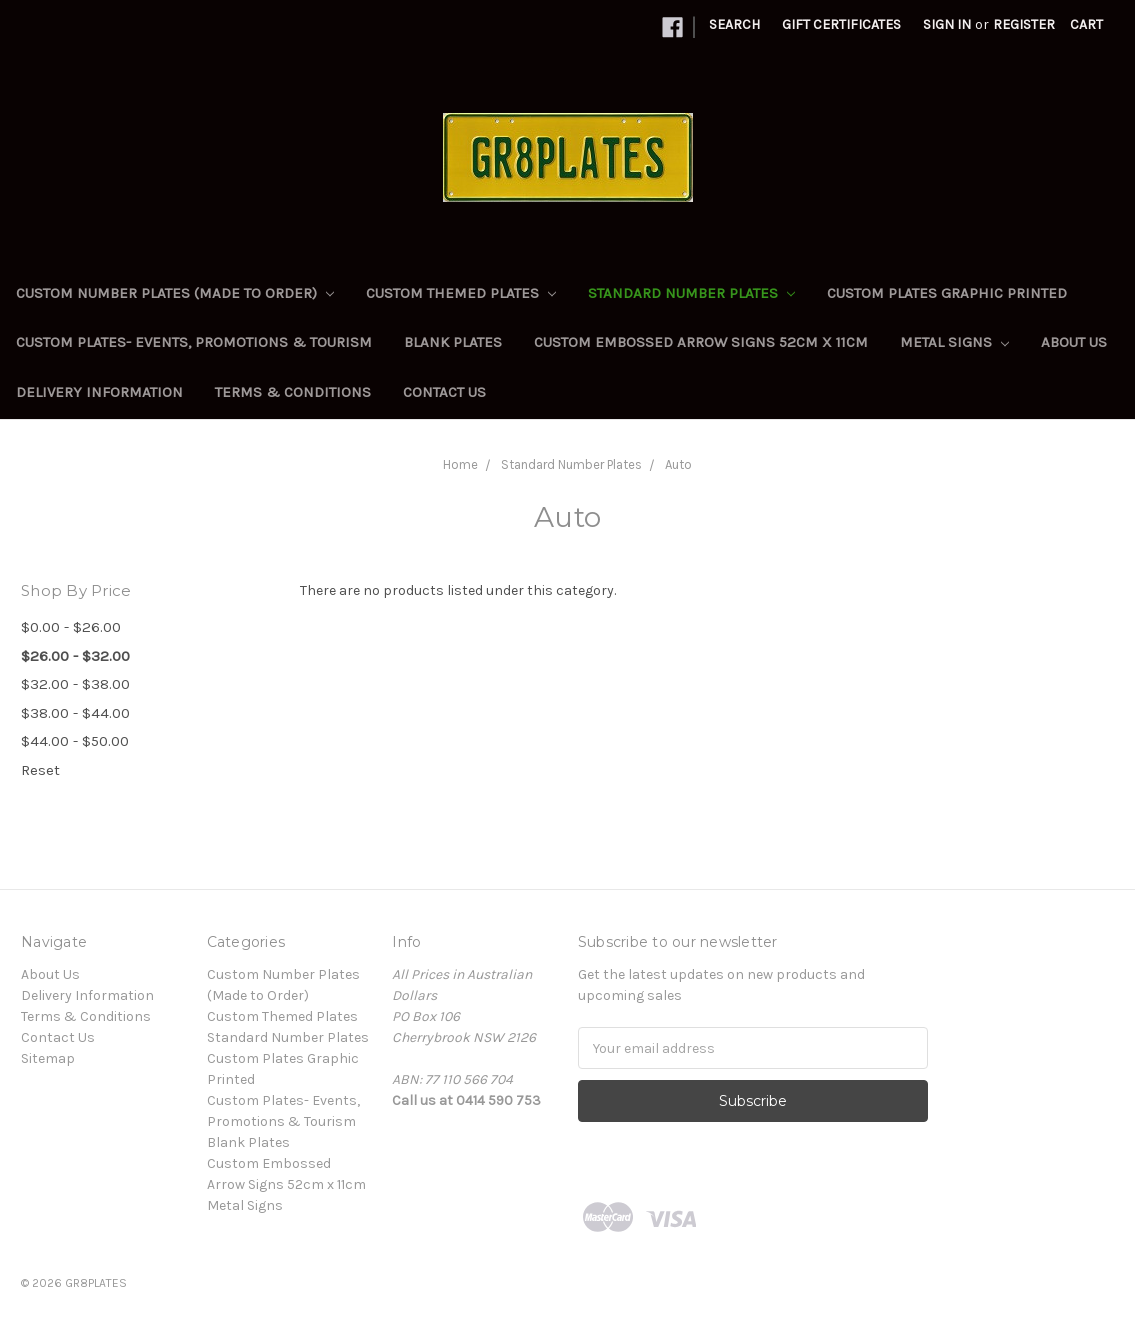 The image size is (1135, 1334). Describe the element at coordinates (734, 24) in the screenshot. I see `Search` at that location.